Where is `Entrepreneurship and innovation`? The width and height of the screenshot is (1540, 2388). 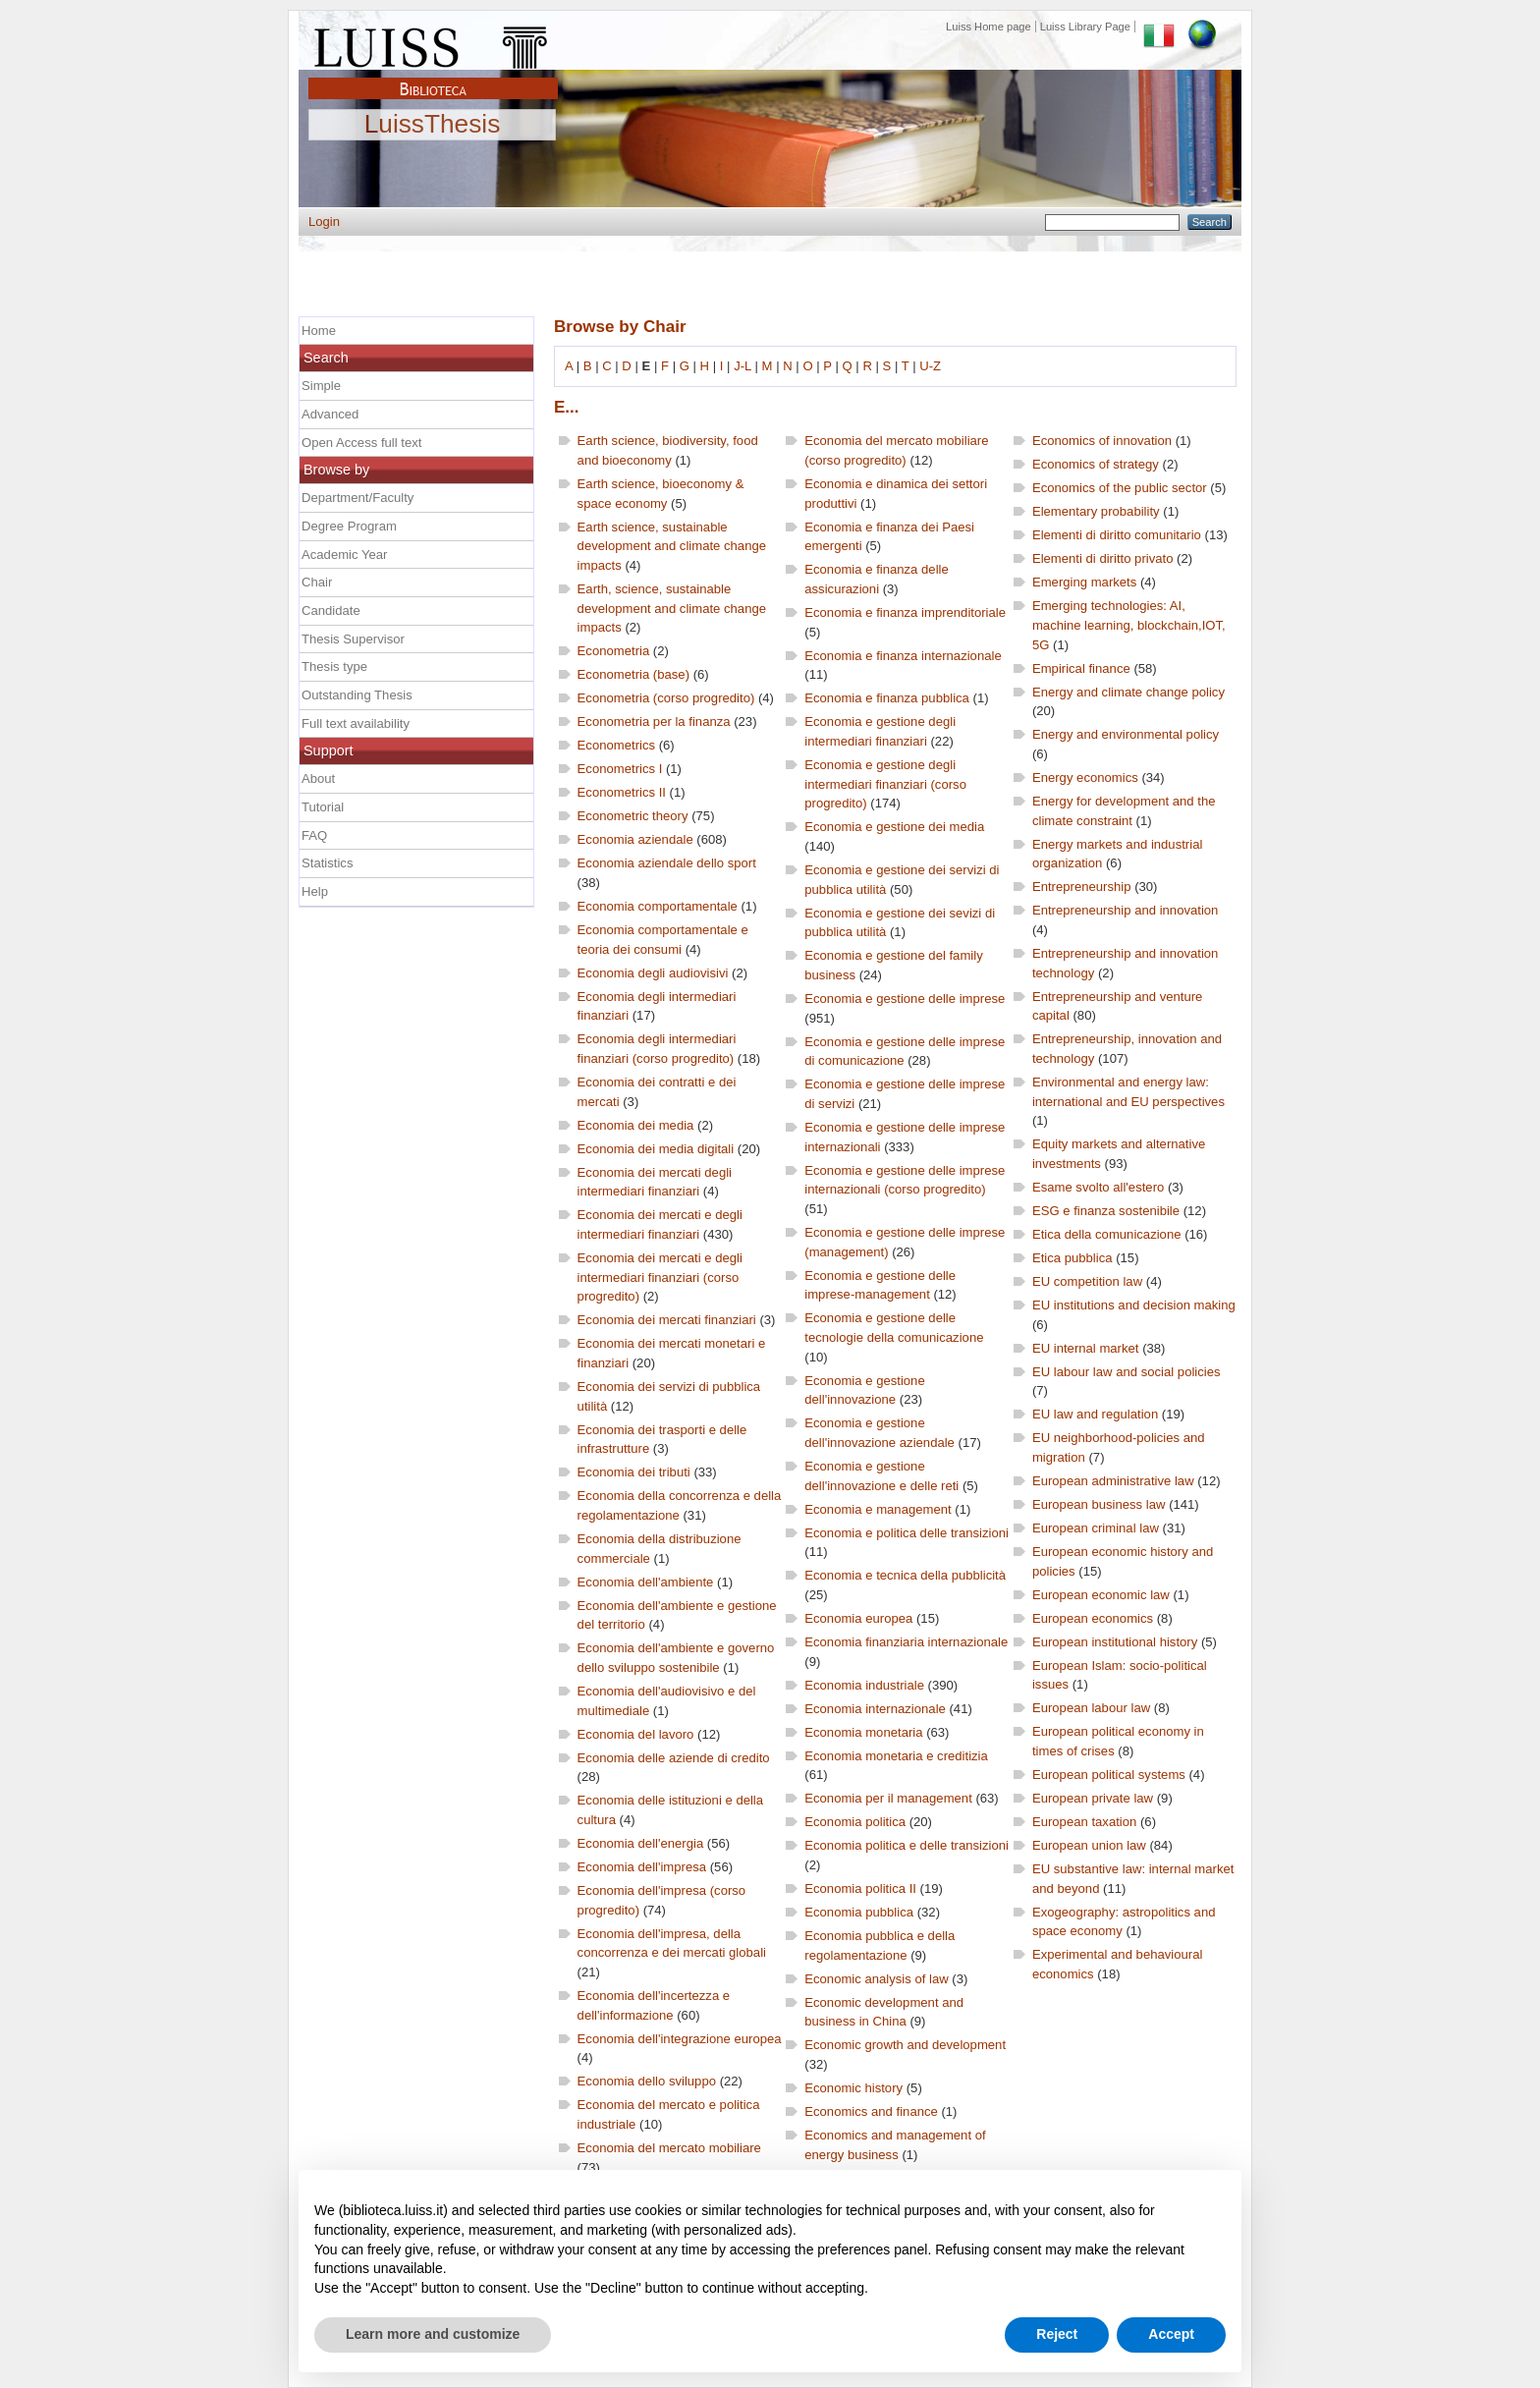 Entrepreneurship and innovation is located at coordinates (1125, 910).